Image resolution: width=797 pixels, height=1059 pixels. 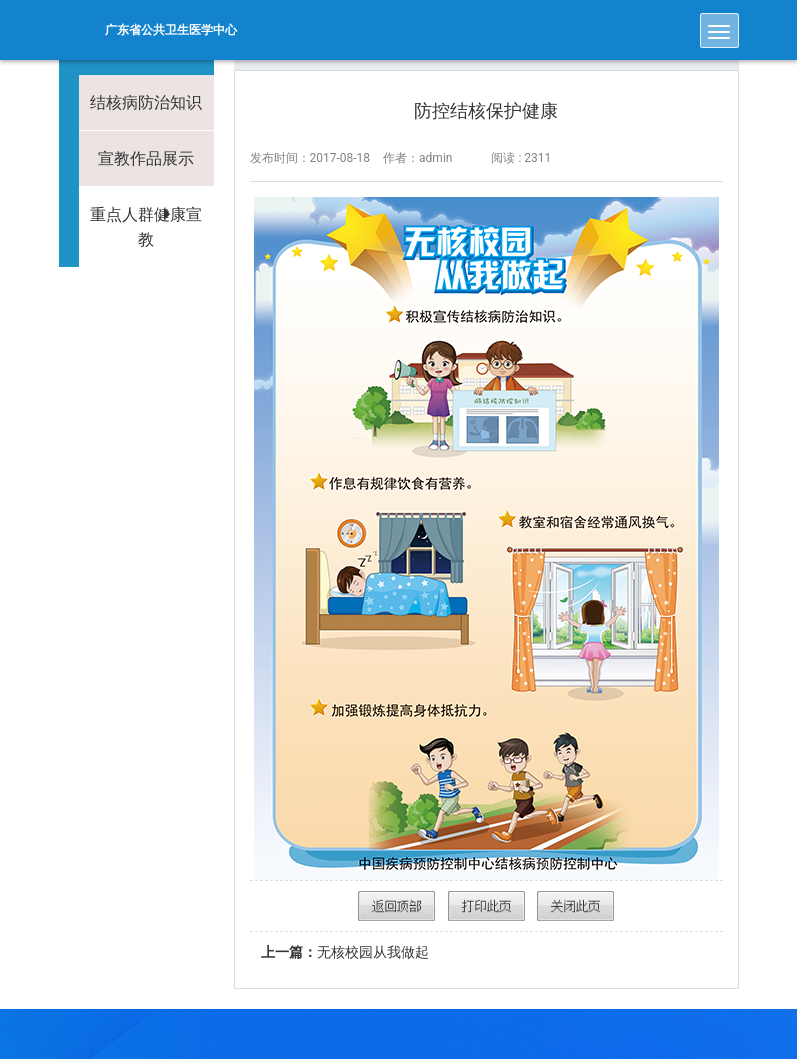 I want to click on 重点人群健康宣教, so click(x=146, y=227).